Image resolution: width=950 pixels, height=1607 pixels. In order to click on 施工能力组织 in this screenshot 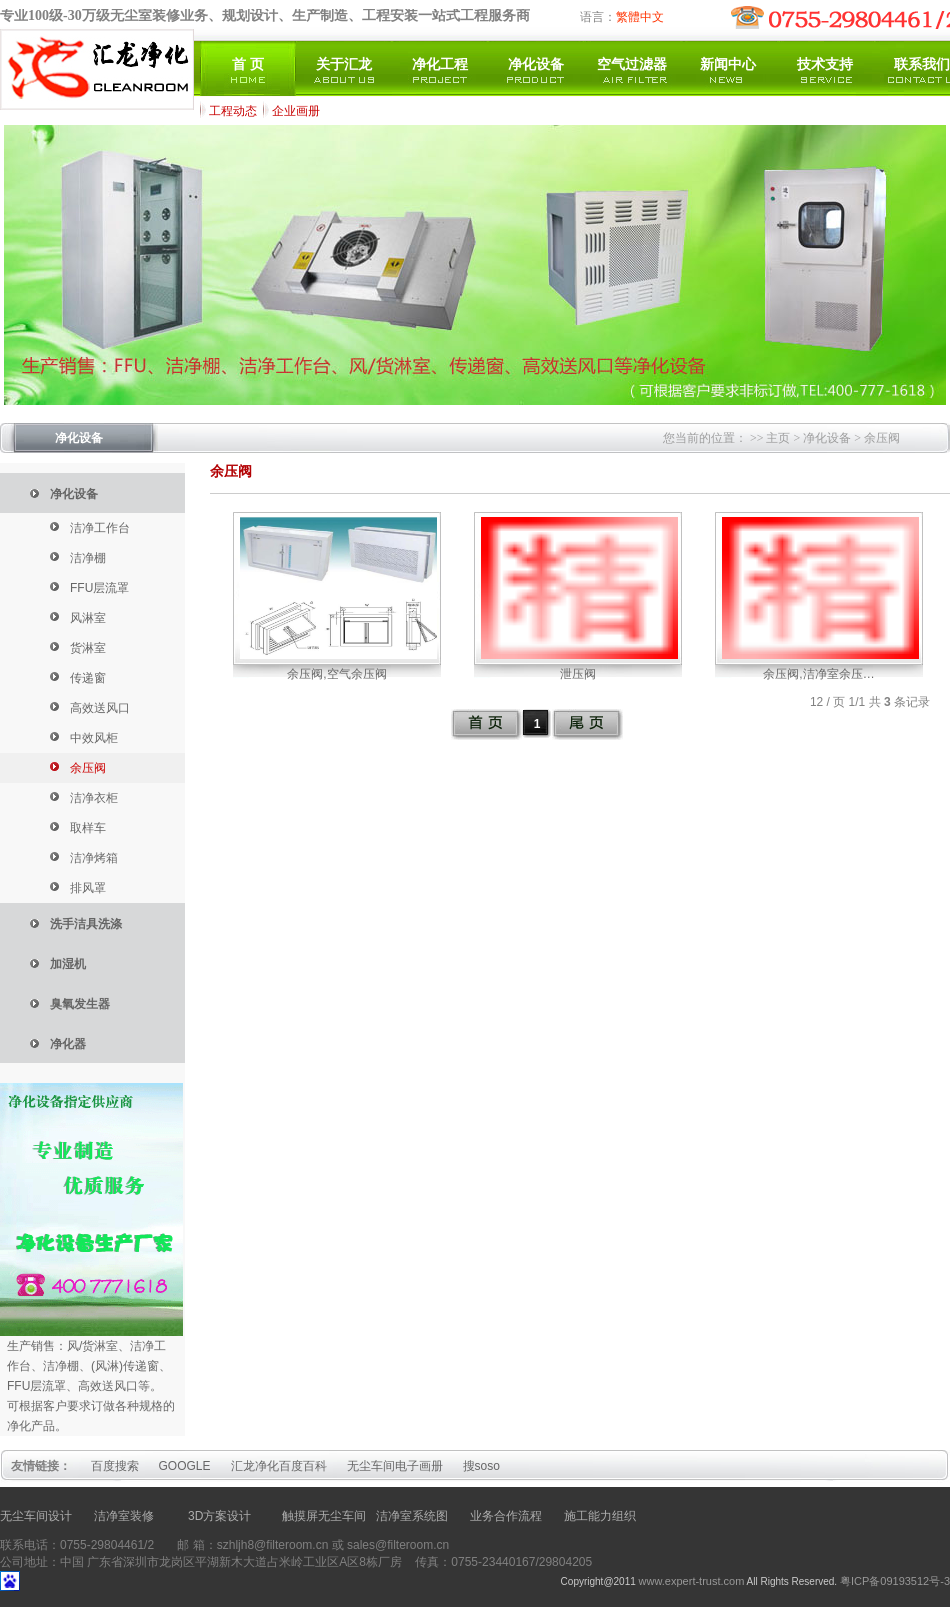, I will do `click(600, 1516)`.